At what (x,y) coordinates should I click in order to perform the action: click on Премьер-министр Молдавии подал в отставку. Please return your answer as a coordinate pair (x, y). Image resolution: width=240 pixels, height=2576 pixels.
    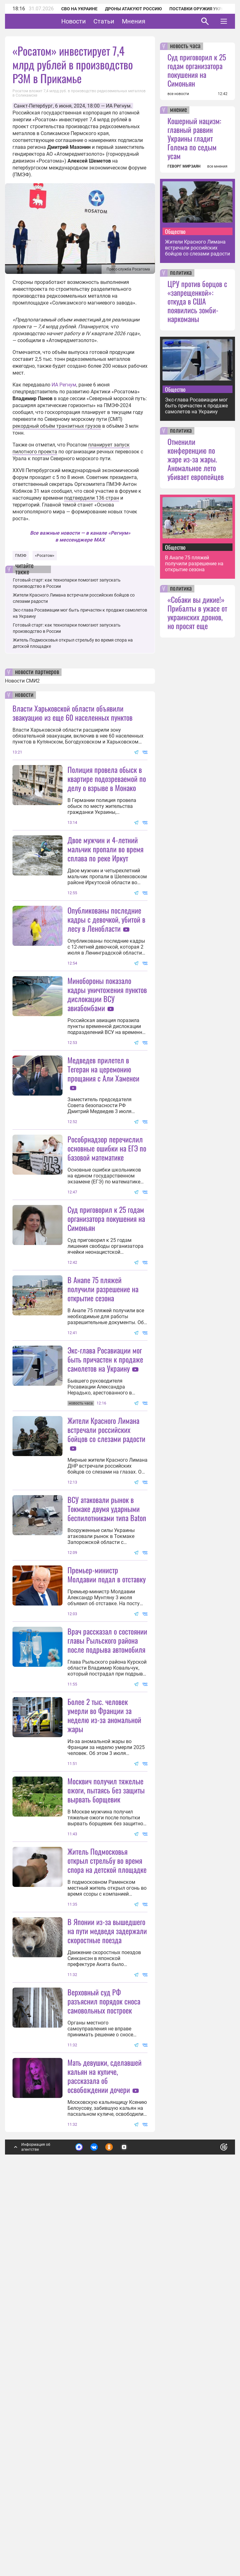
    Looking at the image, I should click on (107, 1821).